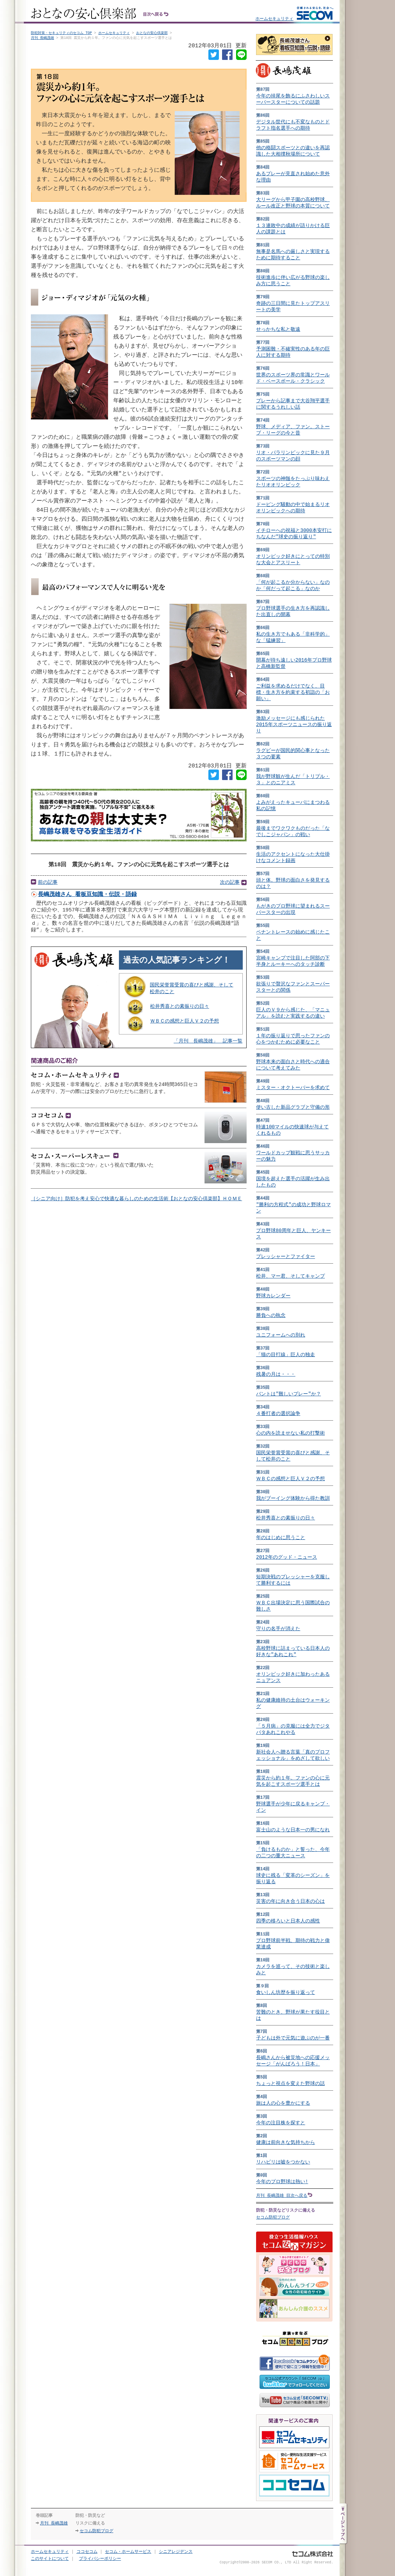 This screenshot has height=2576, width=395. What do you see at coordinates (285, 2142) in the screenshot?
I see `健康は前向きな気持ちから` at bounding box center [285, 2142].